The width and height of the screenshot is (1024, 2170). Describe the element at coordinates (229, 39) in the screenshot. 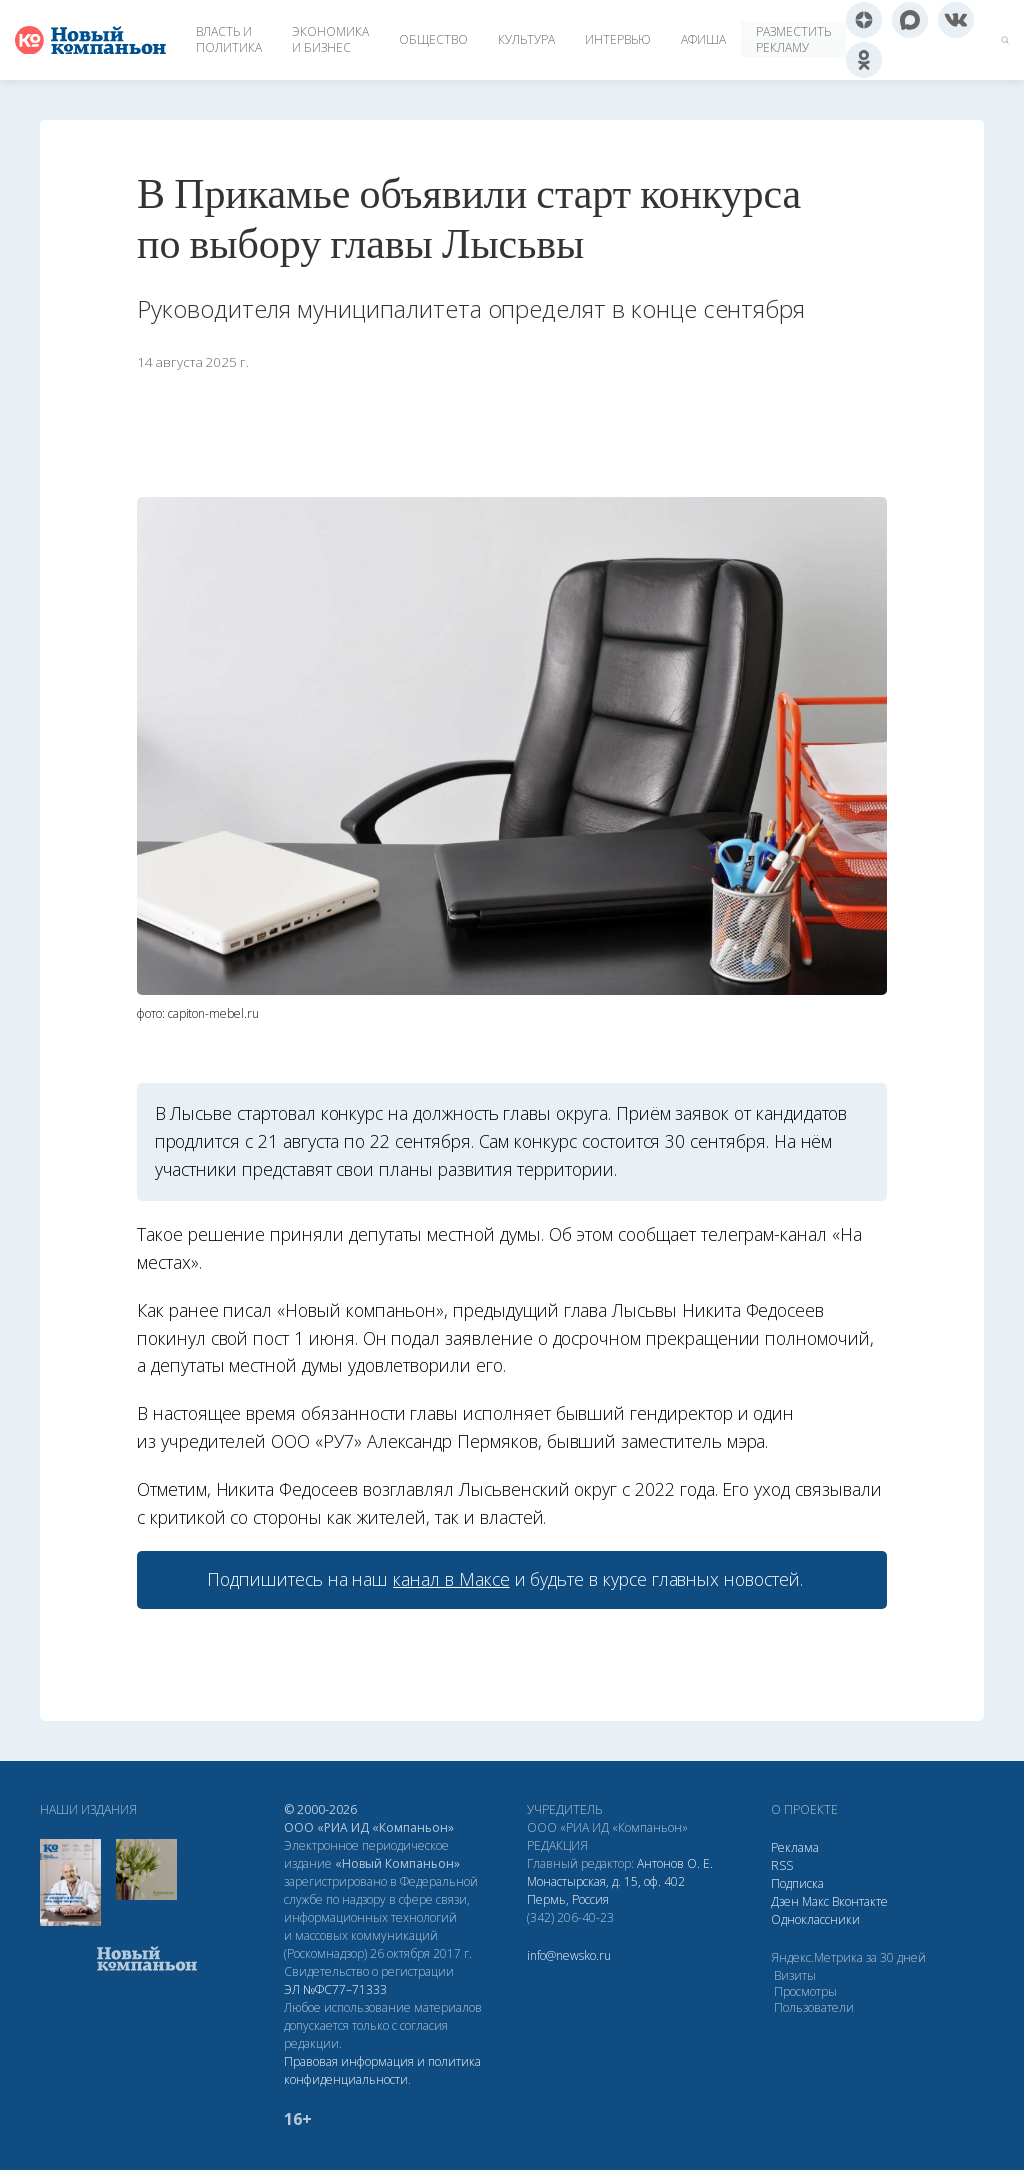

I see `Власть и политика` at that location.